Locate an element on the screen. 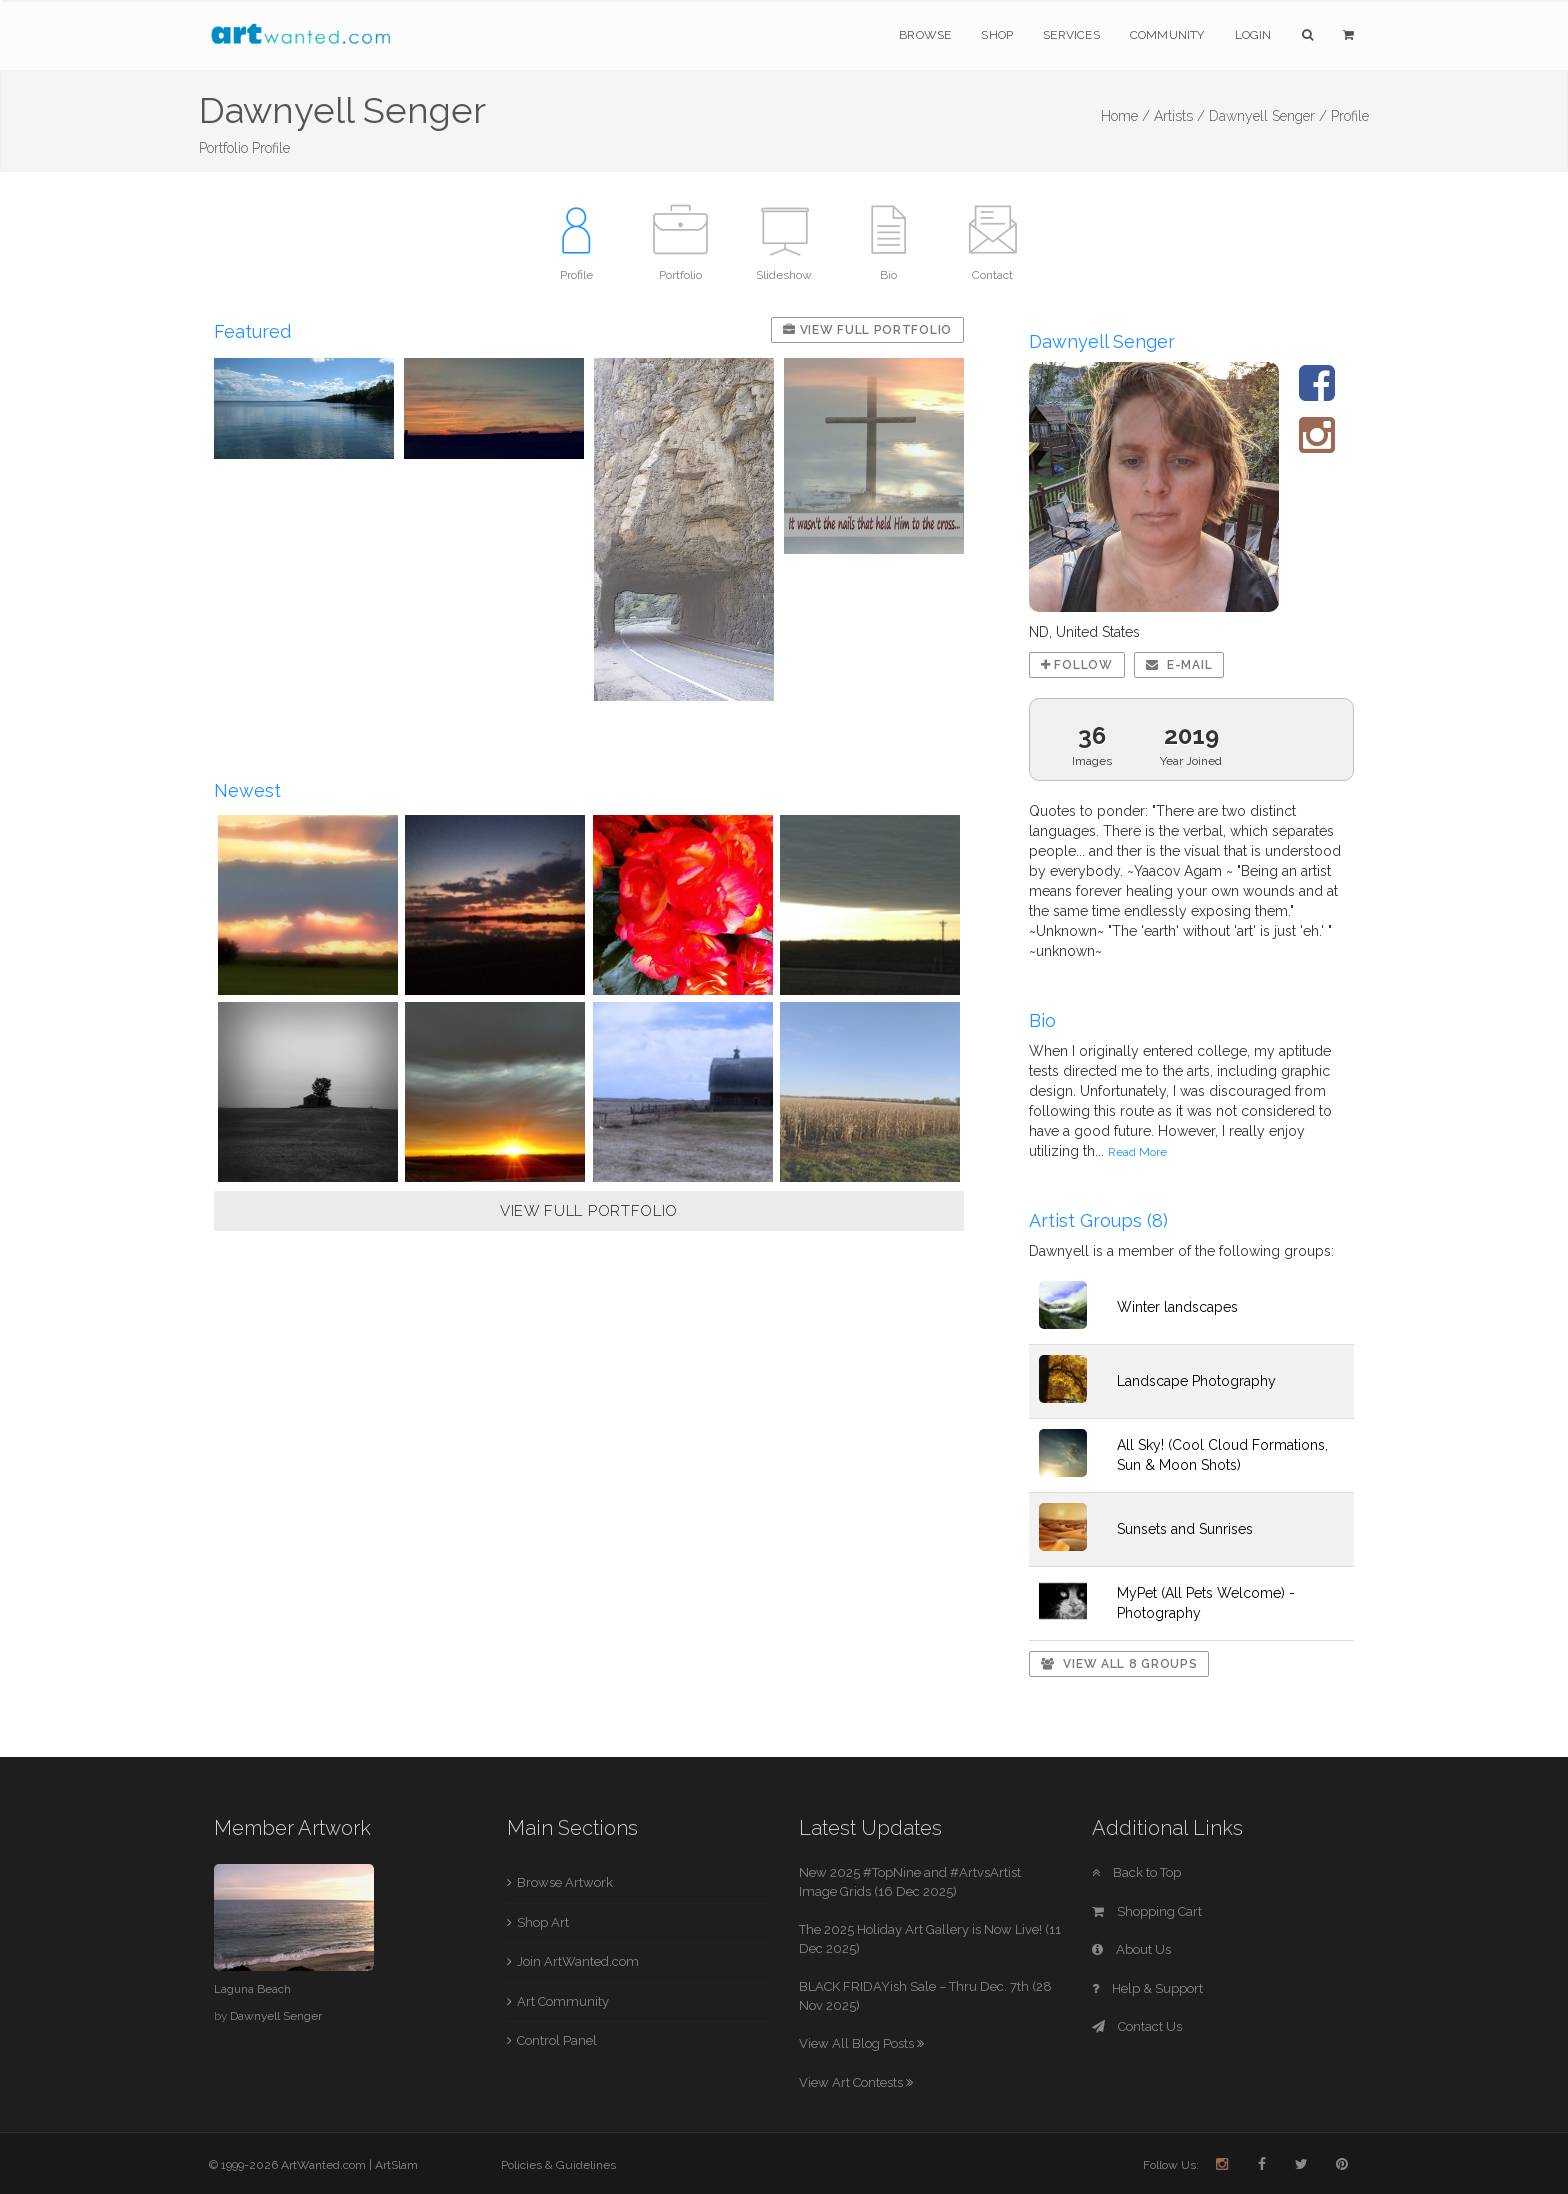 The height and width of the screenshot is (2194, 1568). Art Community is located at coordinates (563, 2001).